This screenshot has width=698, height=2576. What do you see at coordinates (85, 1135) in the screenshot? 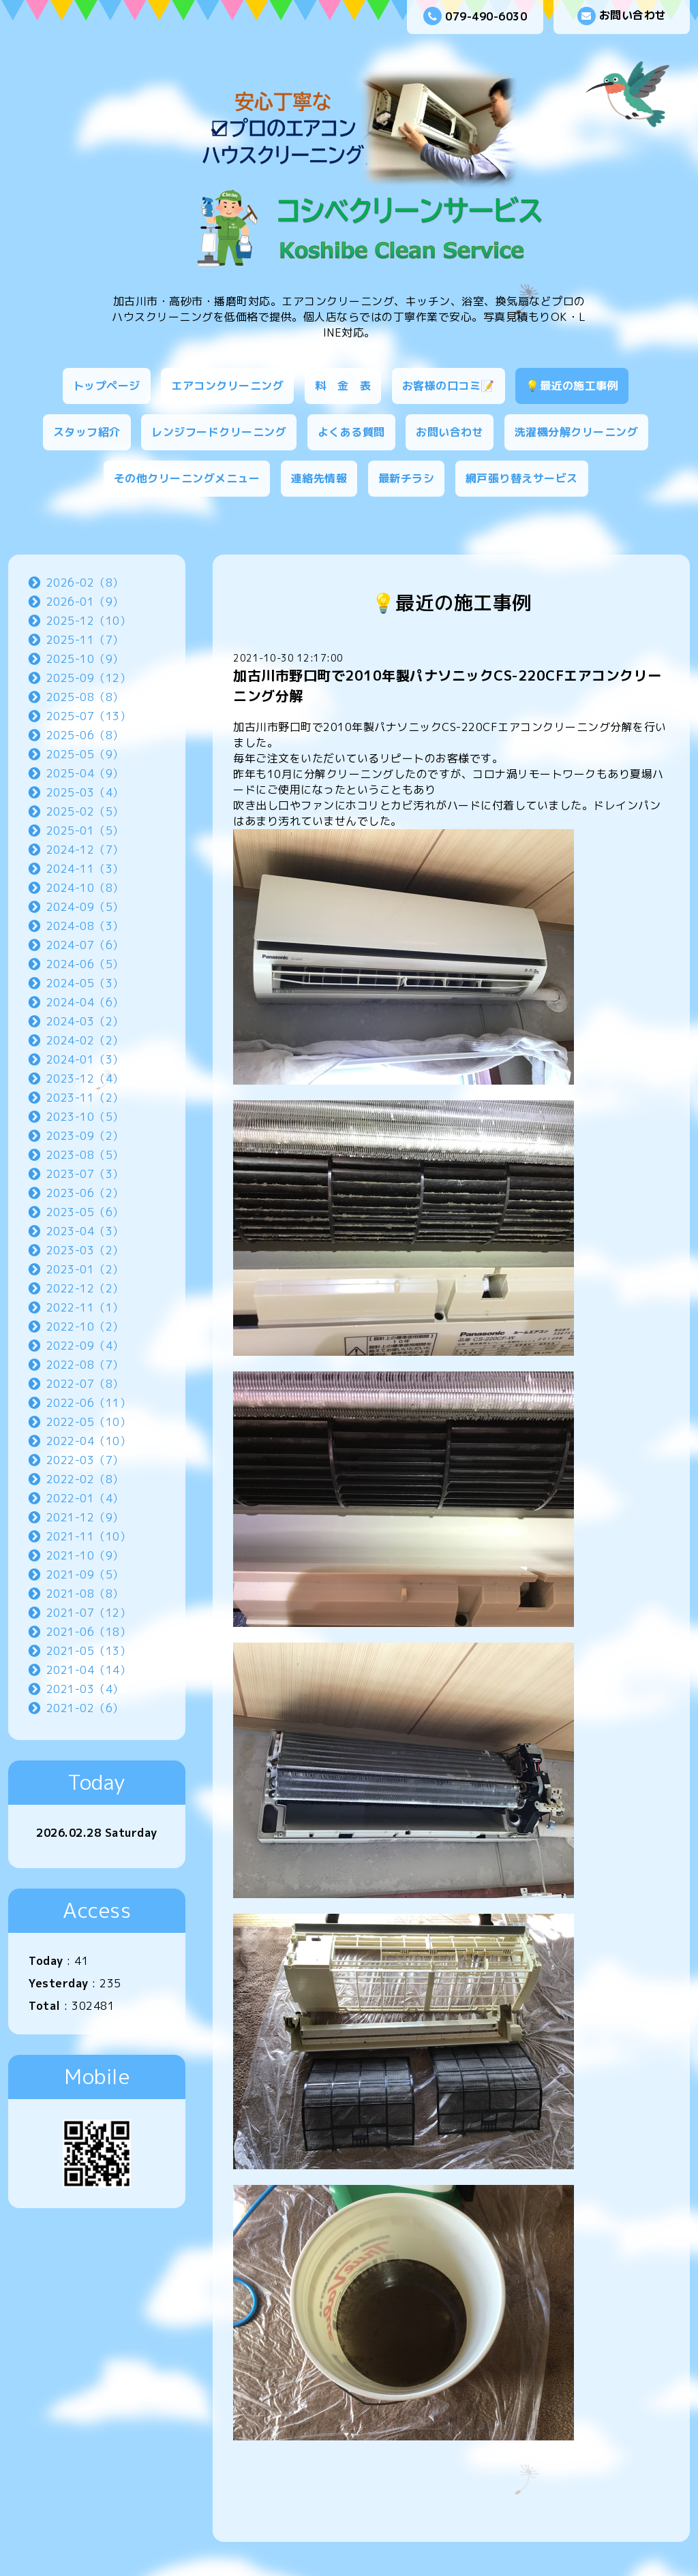
I see `2023-09（2）` at bounding box center [85, 1135].